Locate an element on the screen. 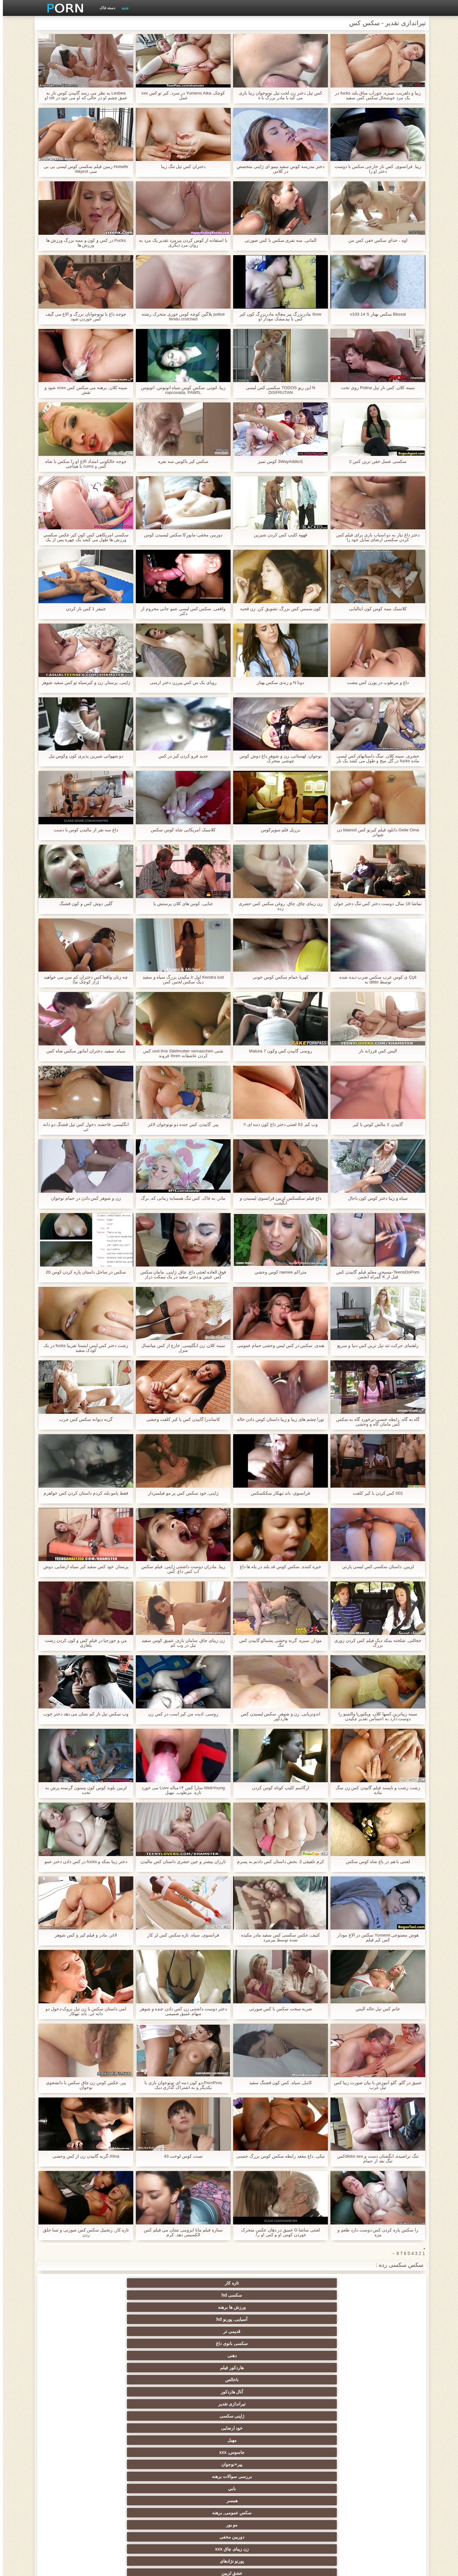 The height and width of the screenshot is (2576, 458). جنایی, کوس های کلان پرستش پا is located at coordinates (180, 903).